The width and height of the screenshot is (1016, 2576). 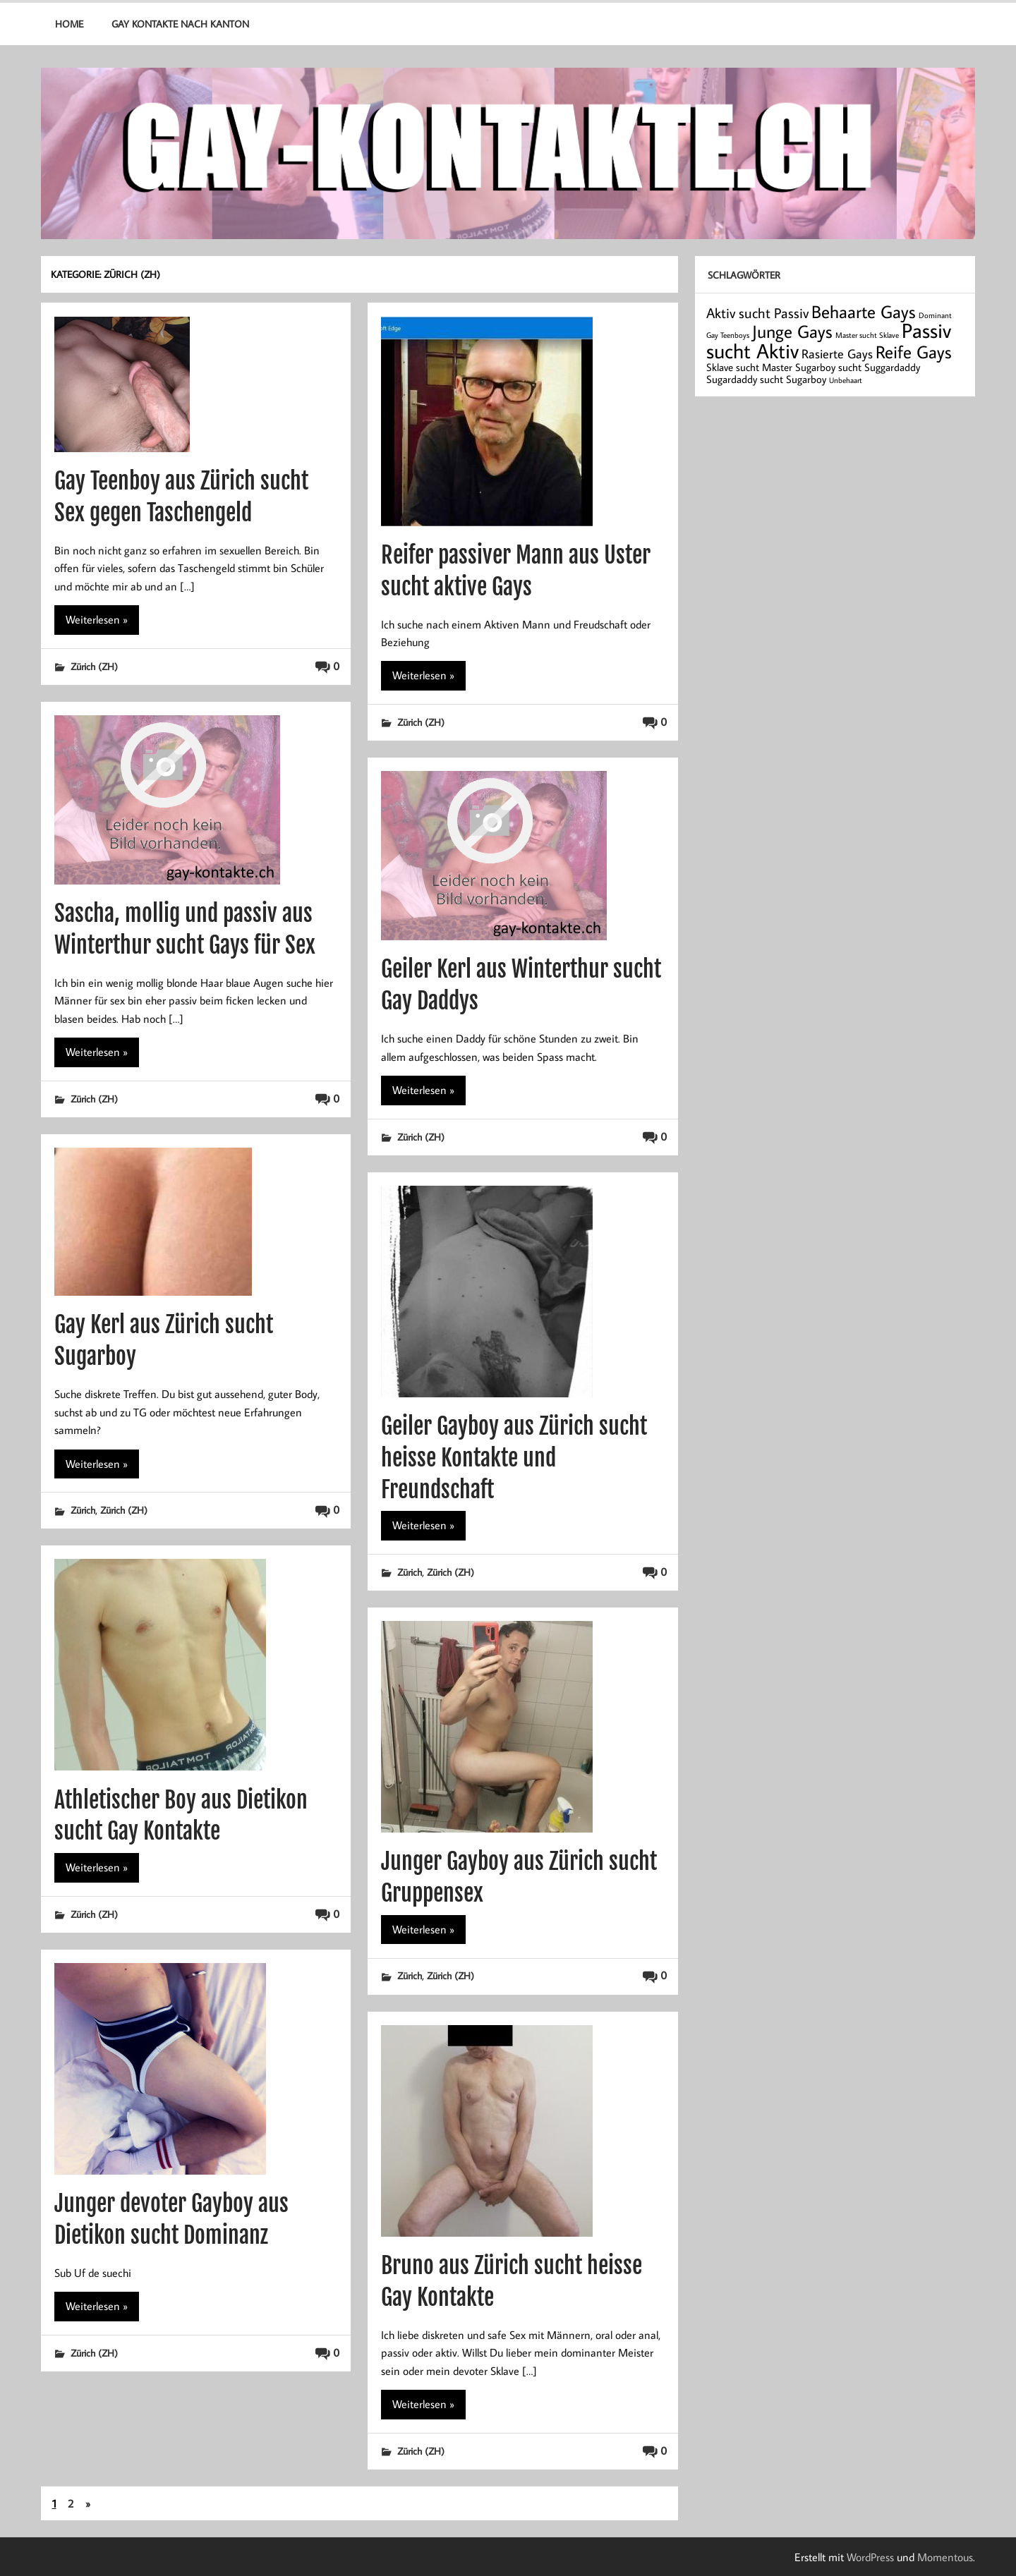 What do you see at coordinates (97, 619) in the screenshot?
I see `Weiterlesen »` at bounding box center [97, 619].